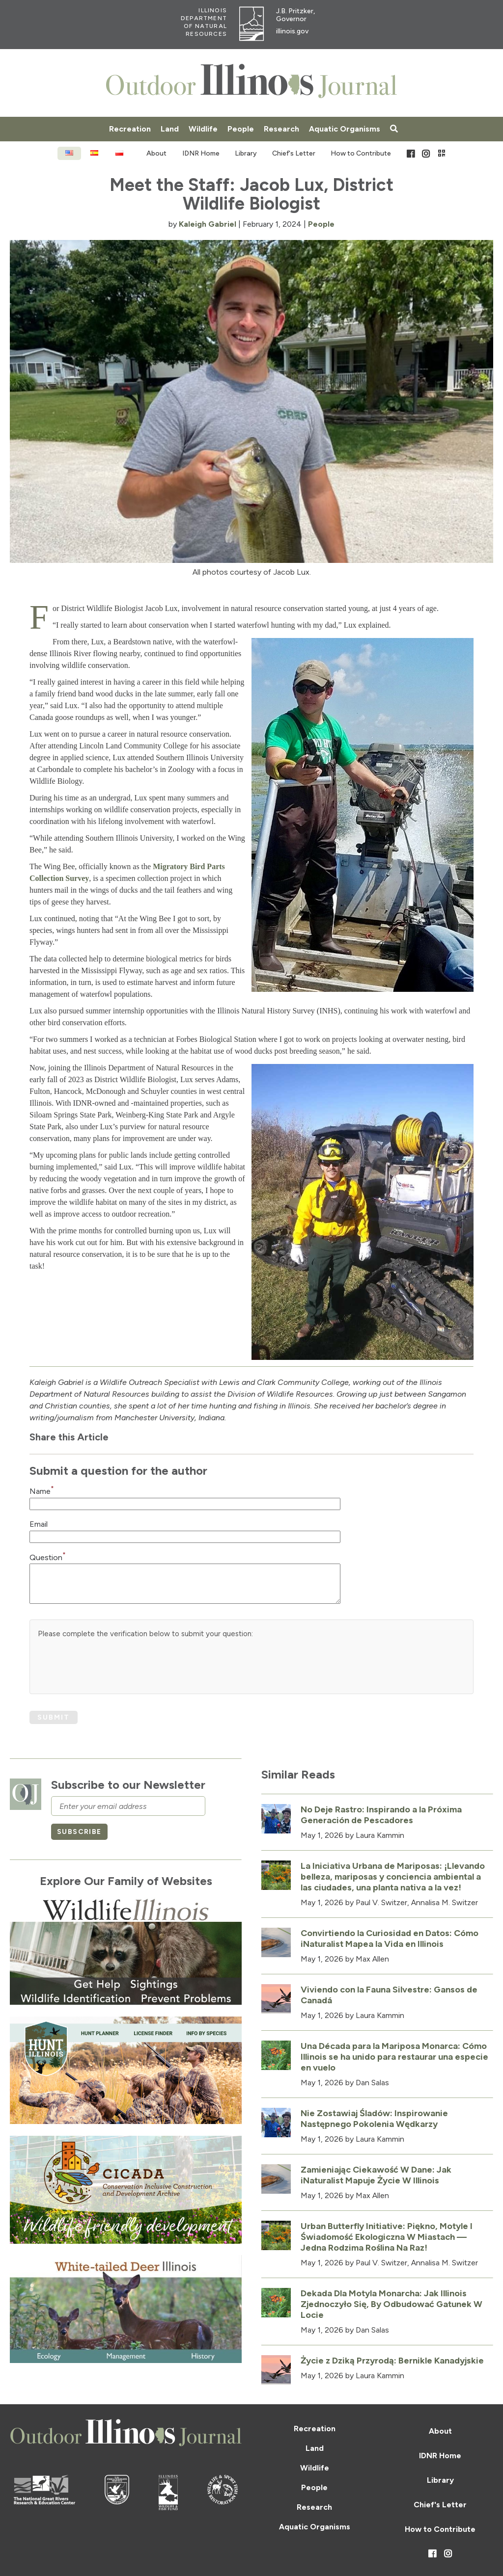  I want to click on Library, so click(246, 153).